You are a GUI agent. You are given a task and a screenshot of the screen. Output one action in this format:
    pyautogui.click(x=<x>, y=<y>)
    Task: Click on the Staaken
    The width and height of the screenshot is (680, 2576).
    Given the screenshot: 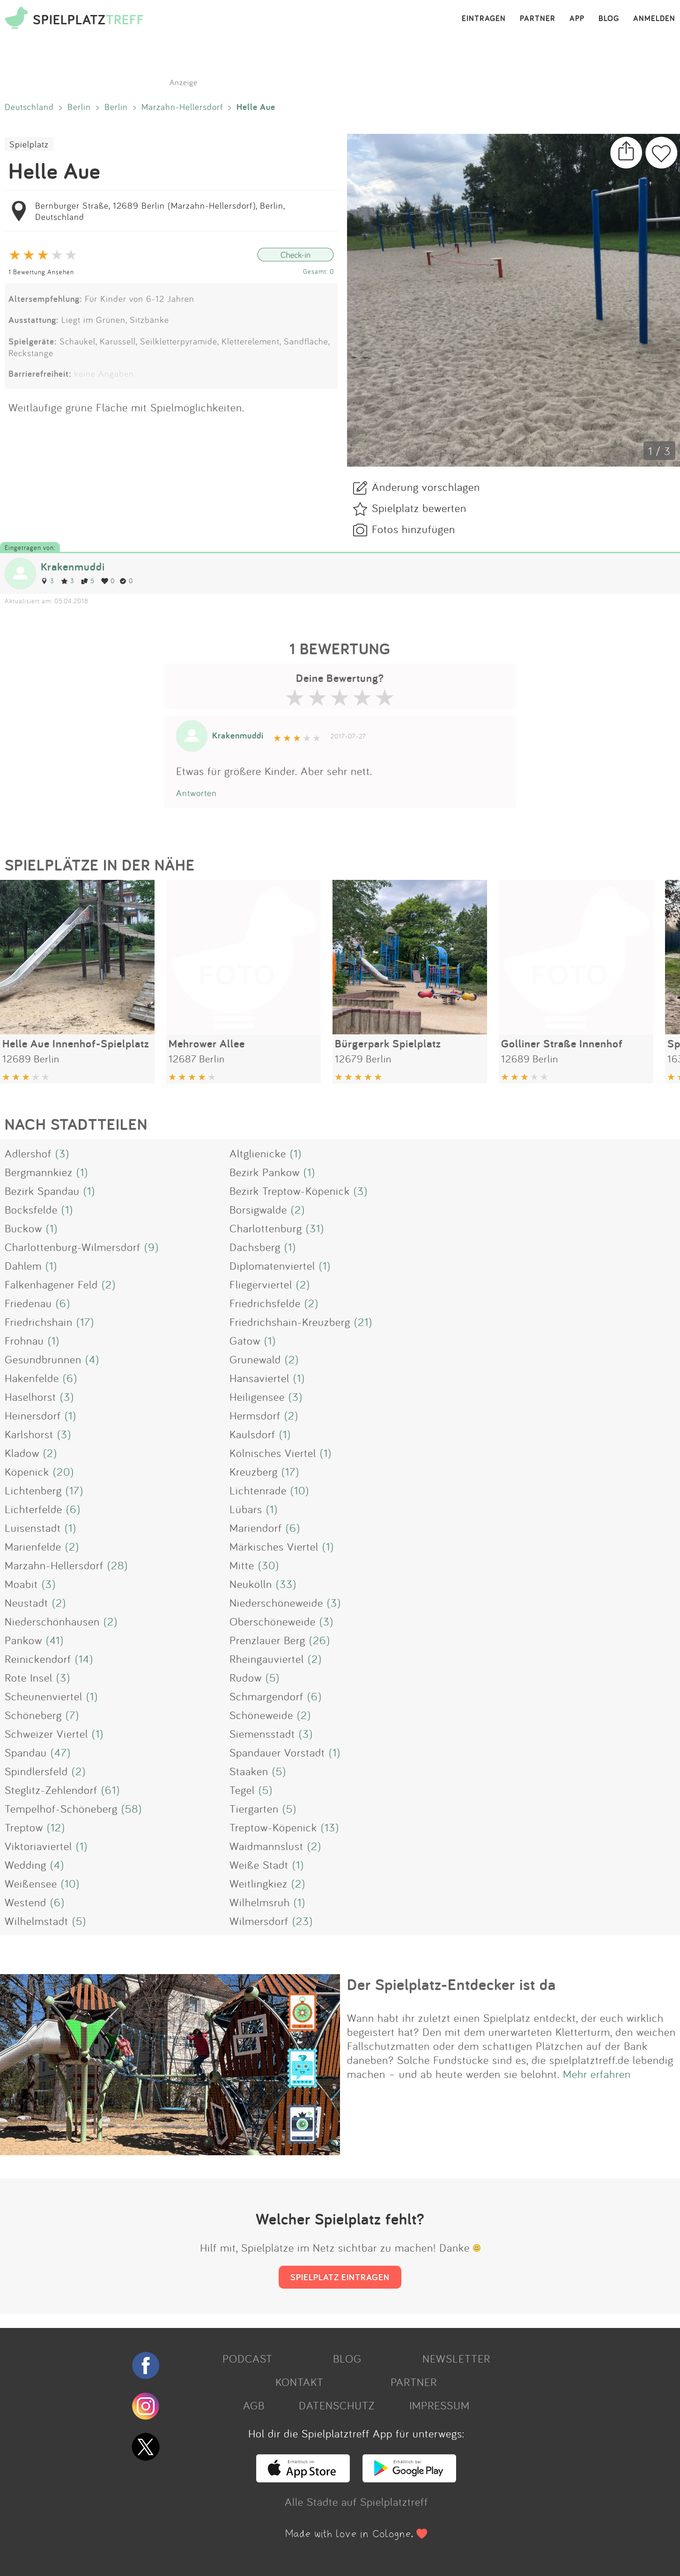 What is the action you would take?
    pyautogui.click(x=248, y=1771)
    